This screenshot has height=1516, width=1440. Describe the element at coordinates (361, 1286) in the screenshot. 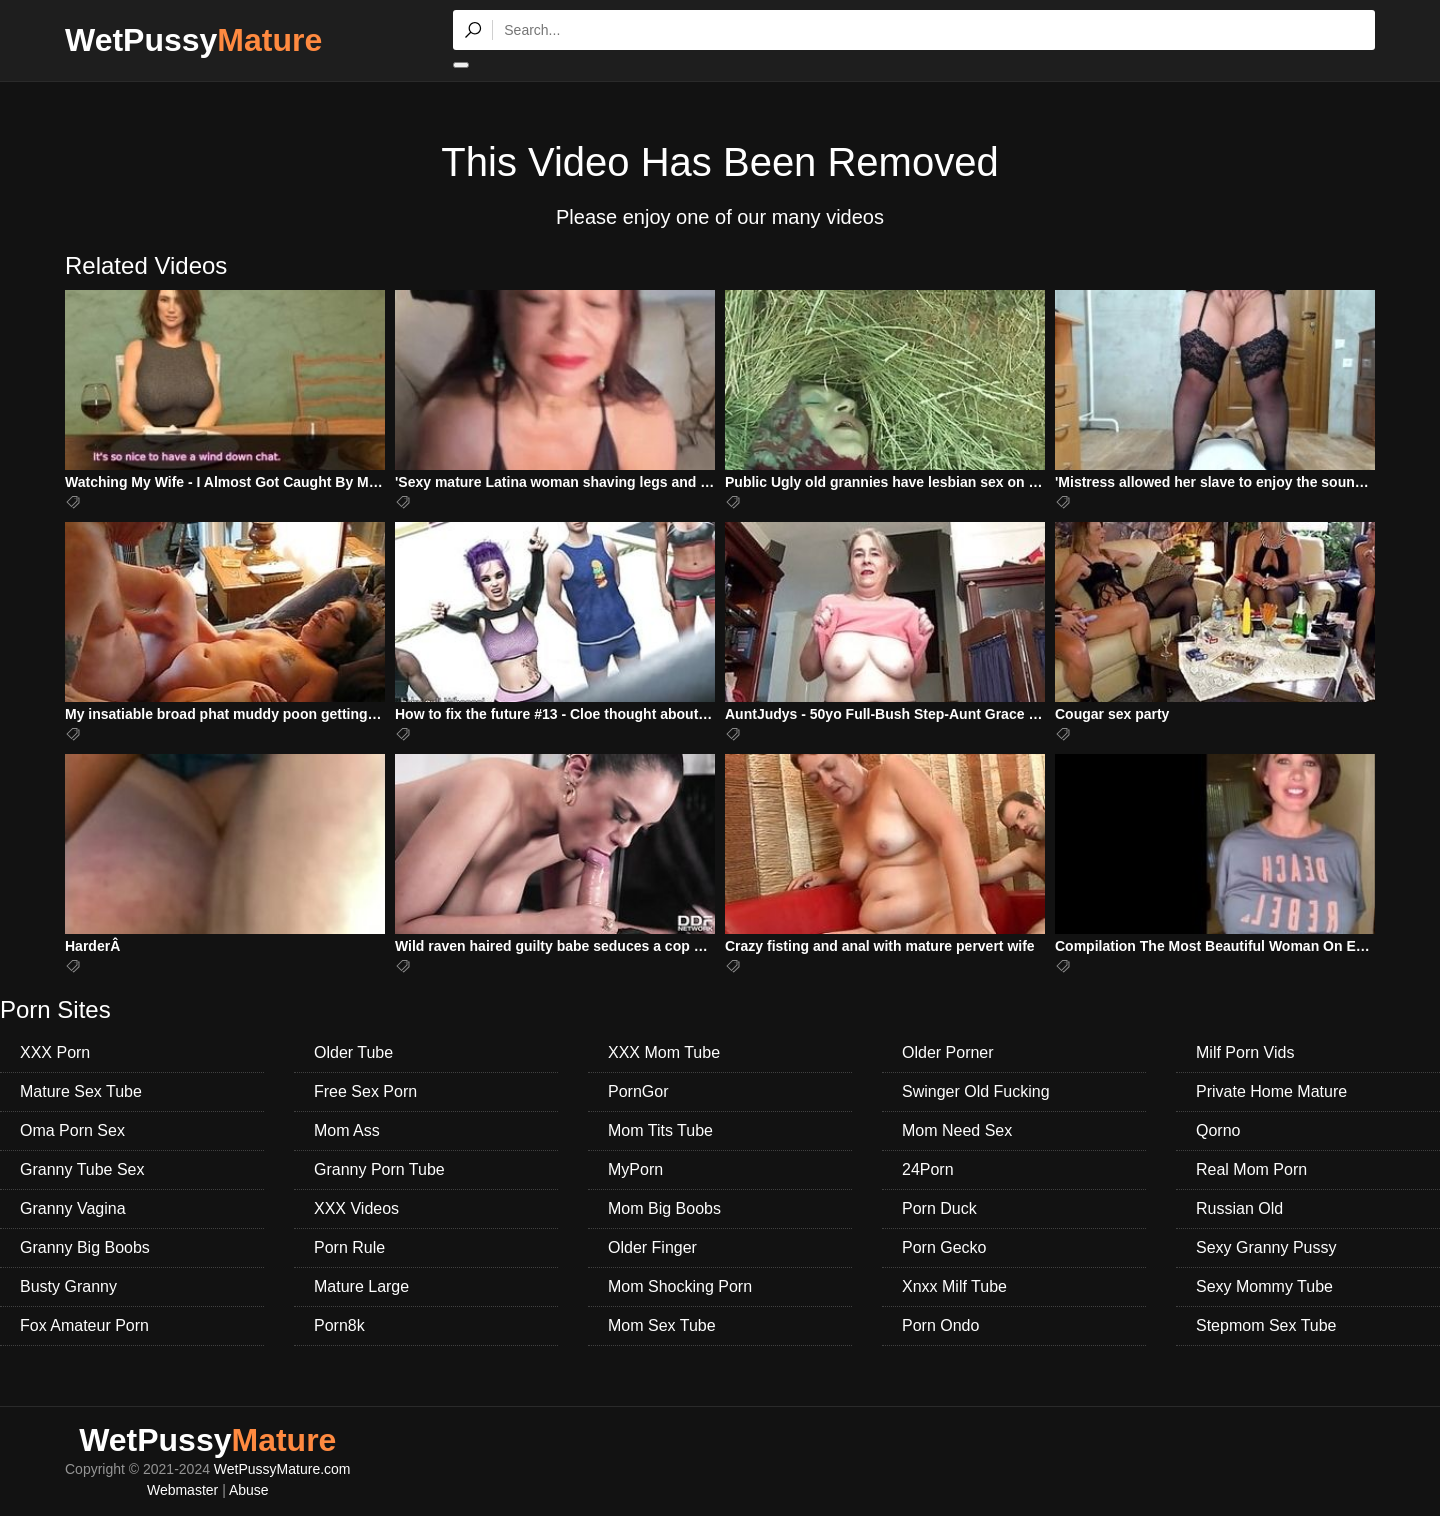

I see `Mature Large` at that location.